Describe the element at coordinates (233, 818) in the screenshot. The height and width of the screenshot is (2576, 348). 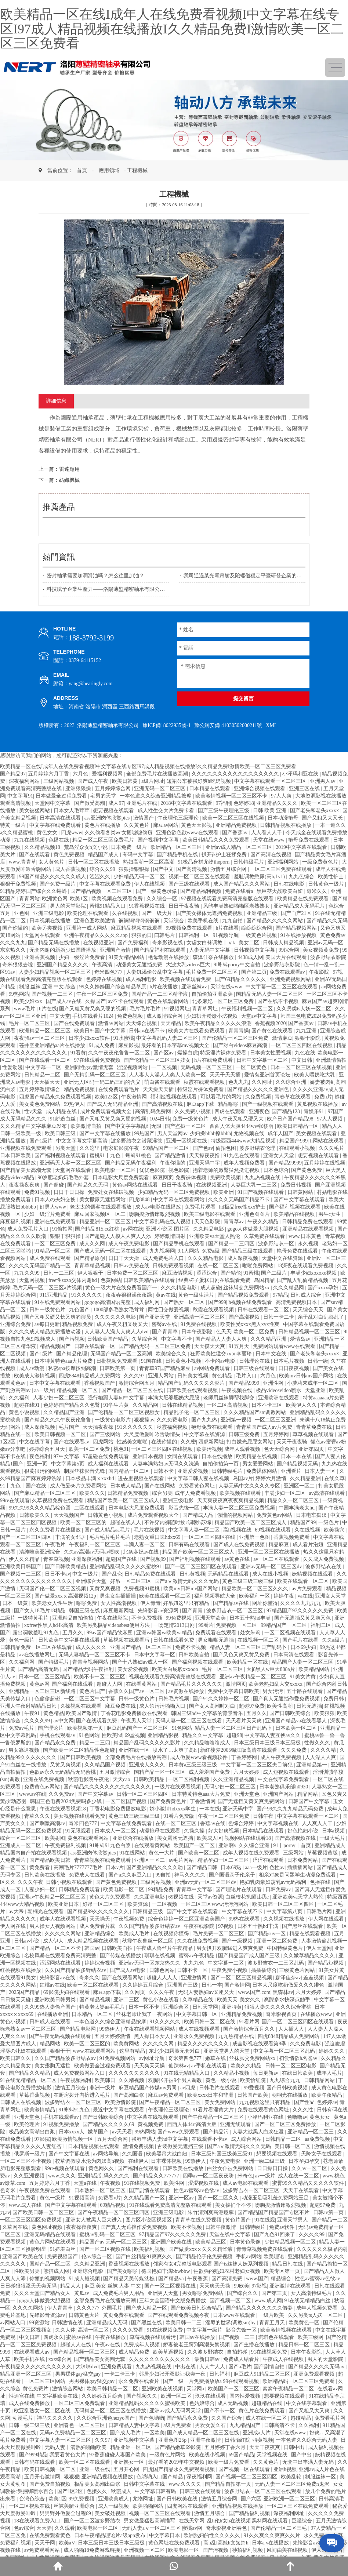
I see `欧美一区二区三区在线视频` at that location.